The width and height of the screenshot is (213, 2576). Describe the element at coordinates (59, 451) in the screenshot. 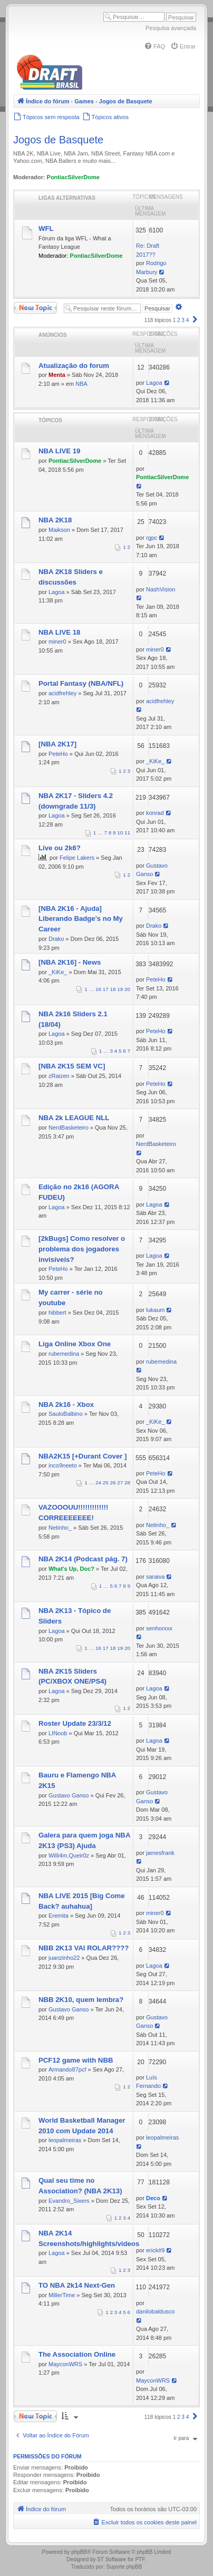

I see `NBA LIVE 19` at that location.